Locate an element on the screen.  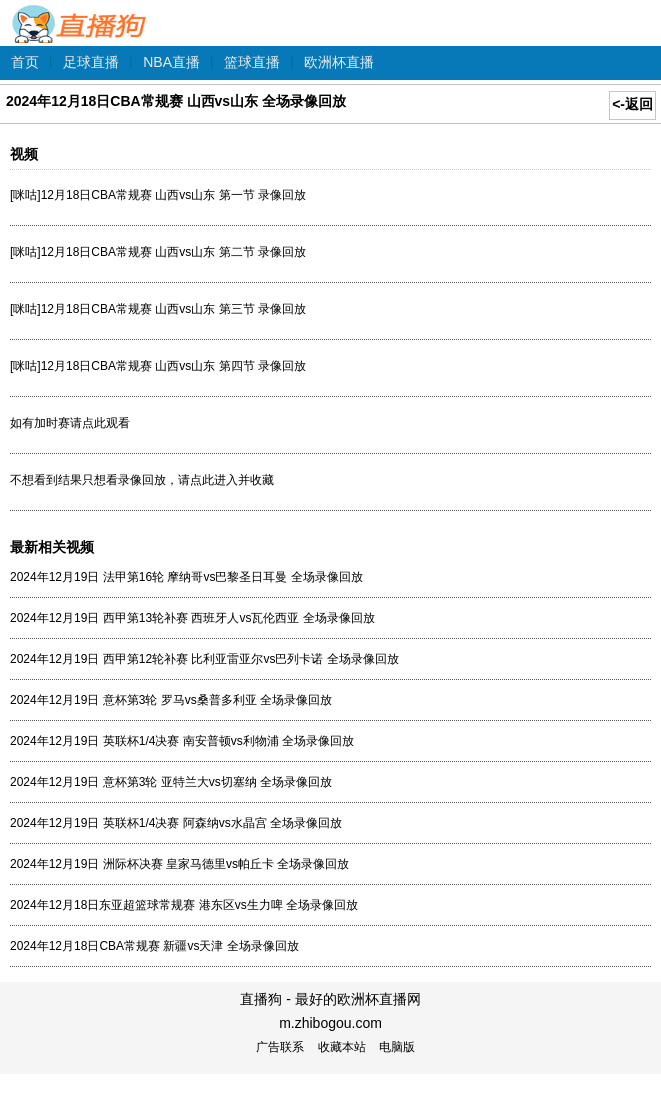
不想看到结果只想看录像回放，请点此进入并收藏 is located at coordinates (142, 480).